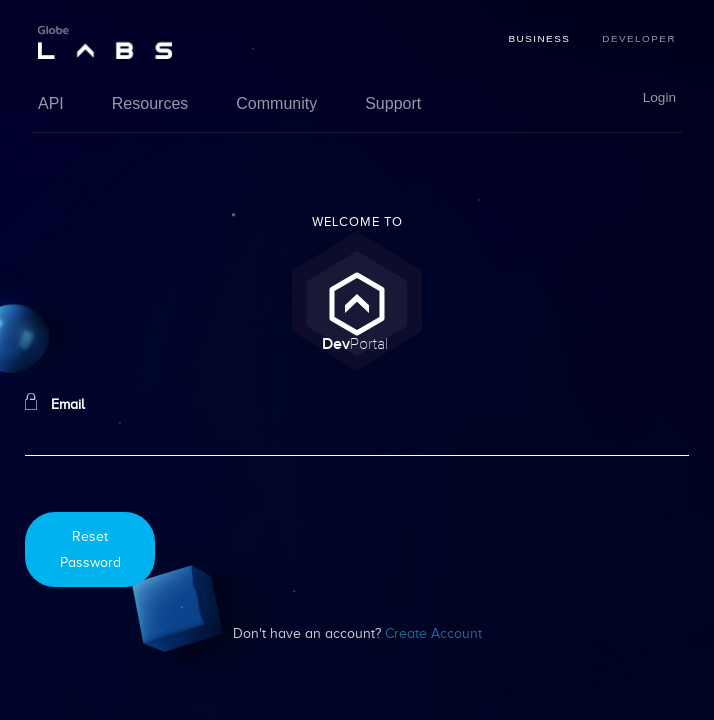 This screenshot has height=720, width=714. I want to click on Login, so click(659, 98).